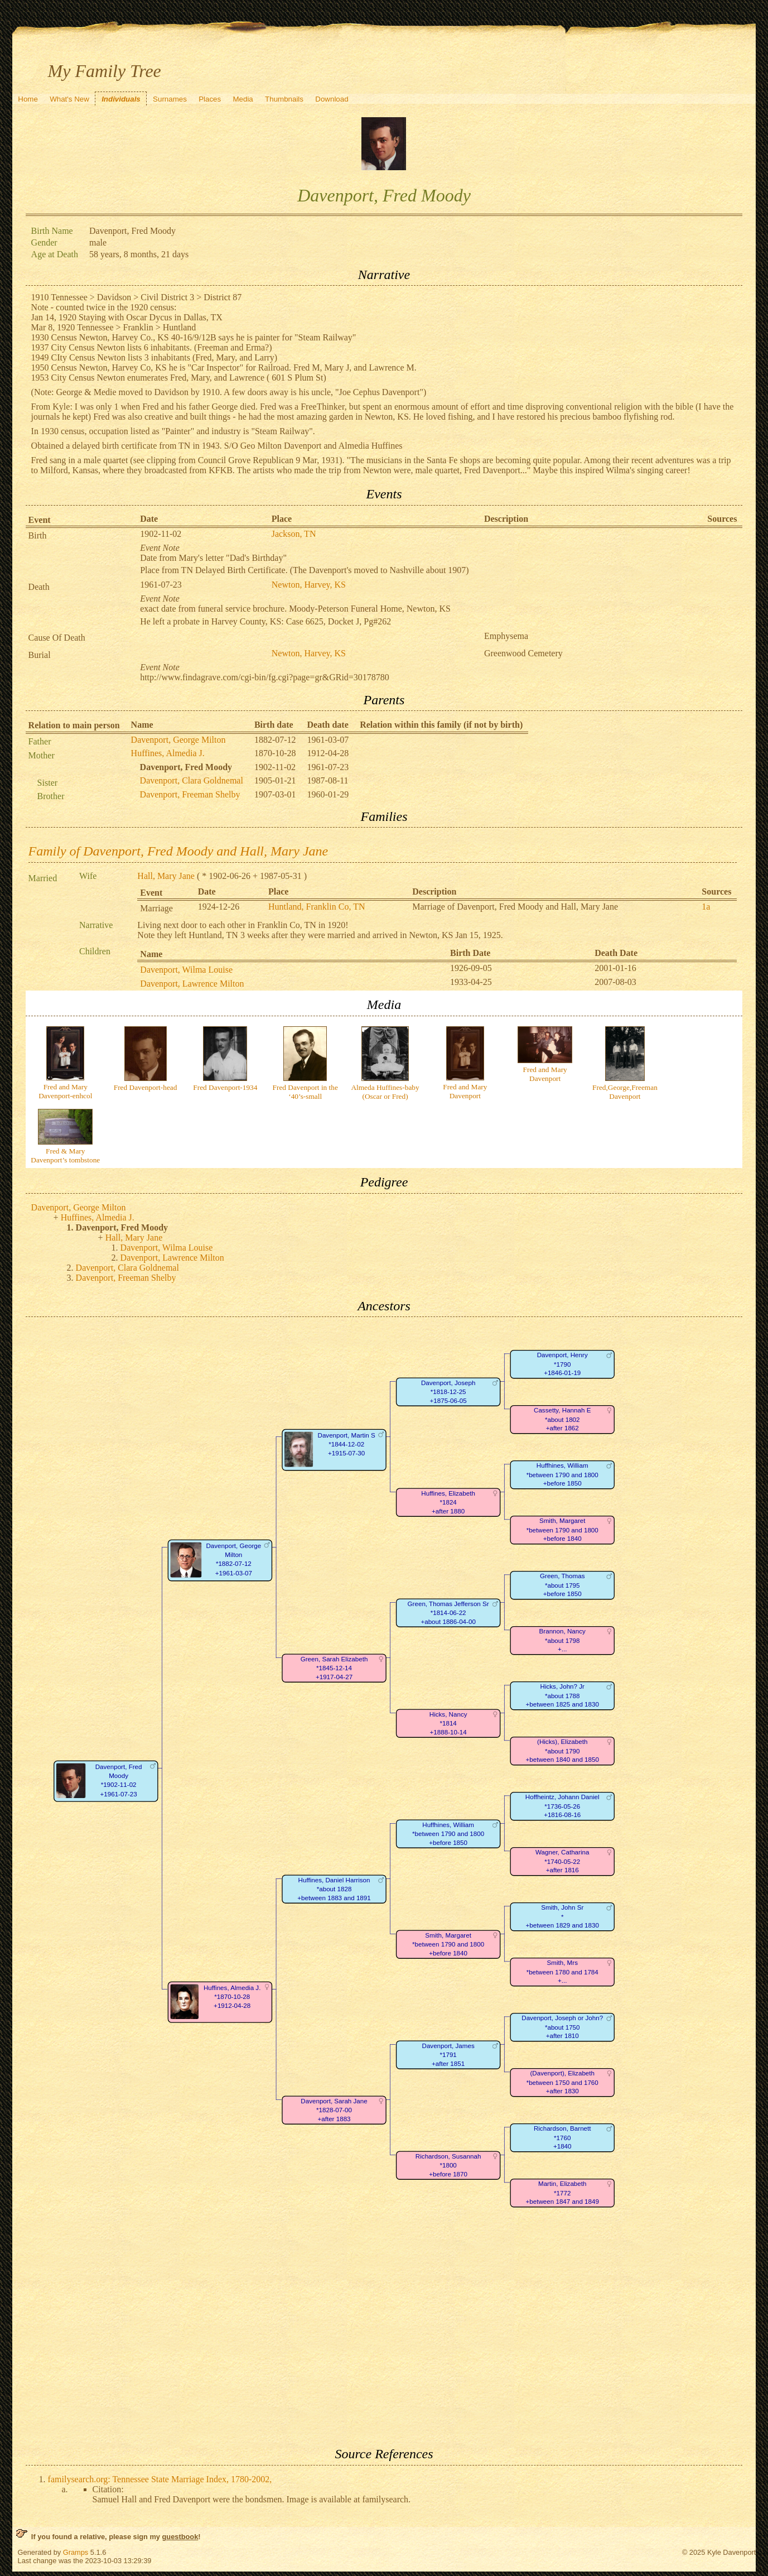  What do you see at coordinates (448, 1613) in the screenshot?
I see `Green, Thomas Jefferson Sr*1814-06-22+about 1886-04-00` at bounding box center [448, 1613].